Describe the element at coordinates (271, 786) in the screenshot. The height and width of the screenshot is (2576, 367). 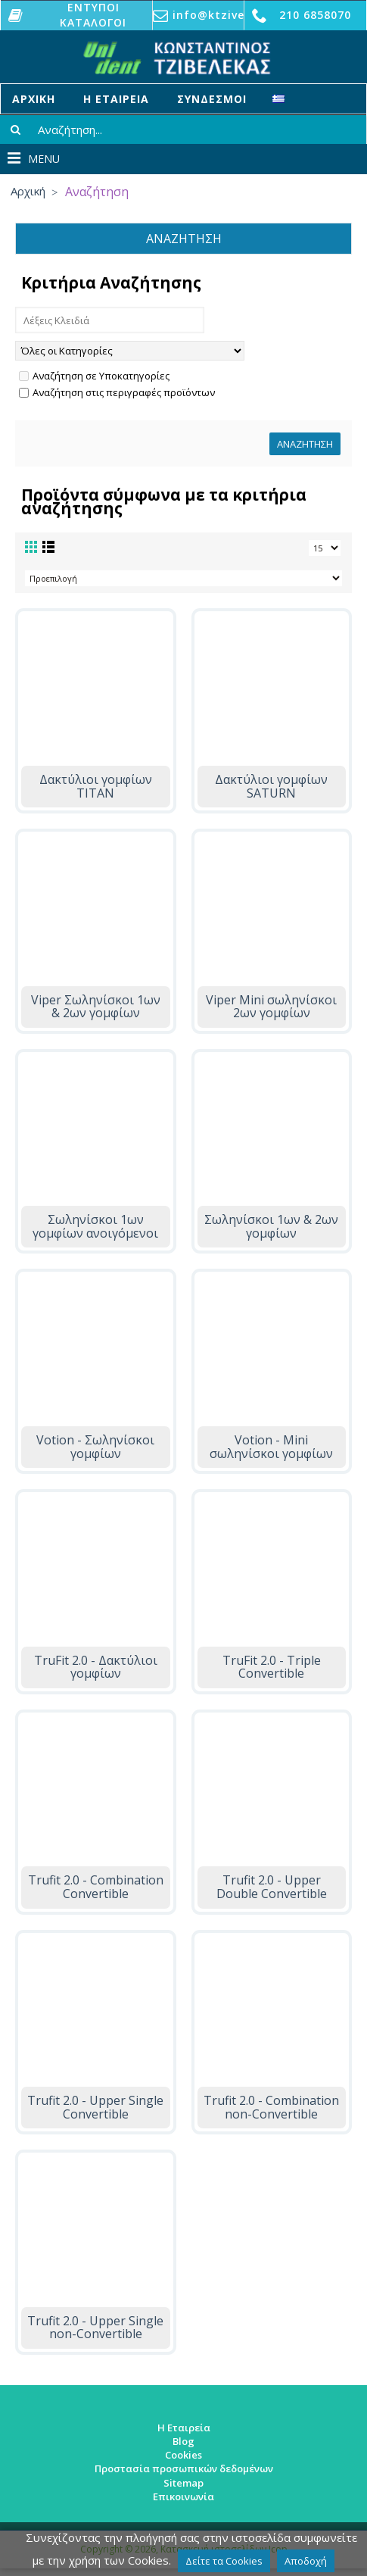
I see `Δακτύλιοι γομφίων SATURN` at that location.